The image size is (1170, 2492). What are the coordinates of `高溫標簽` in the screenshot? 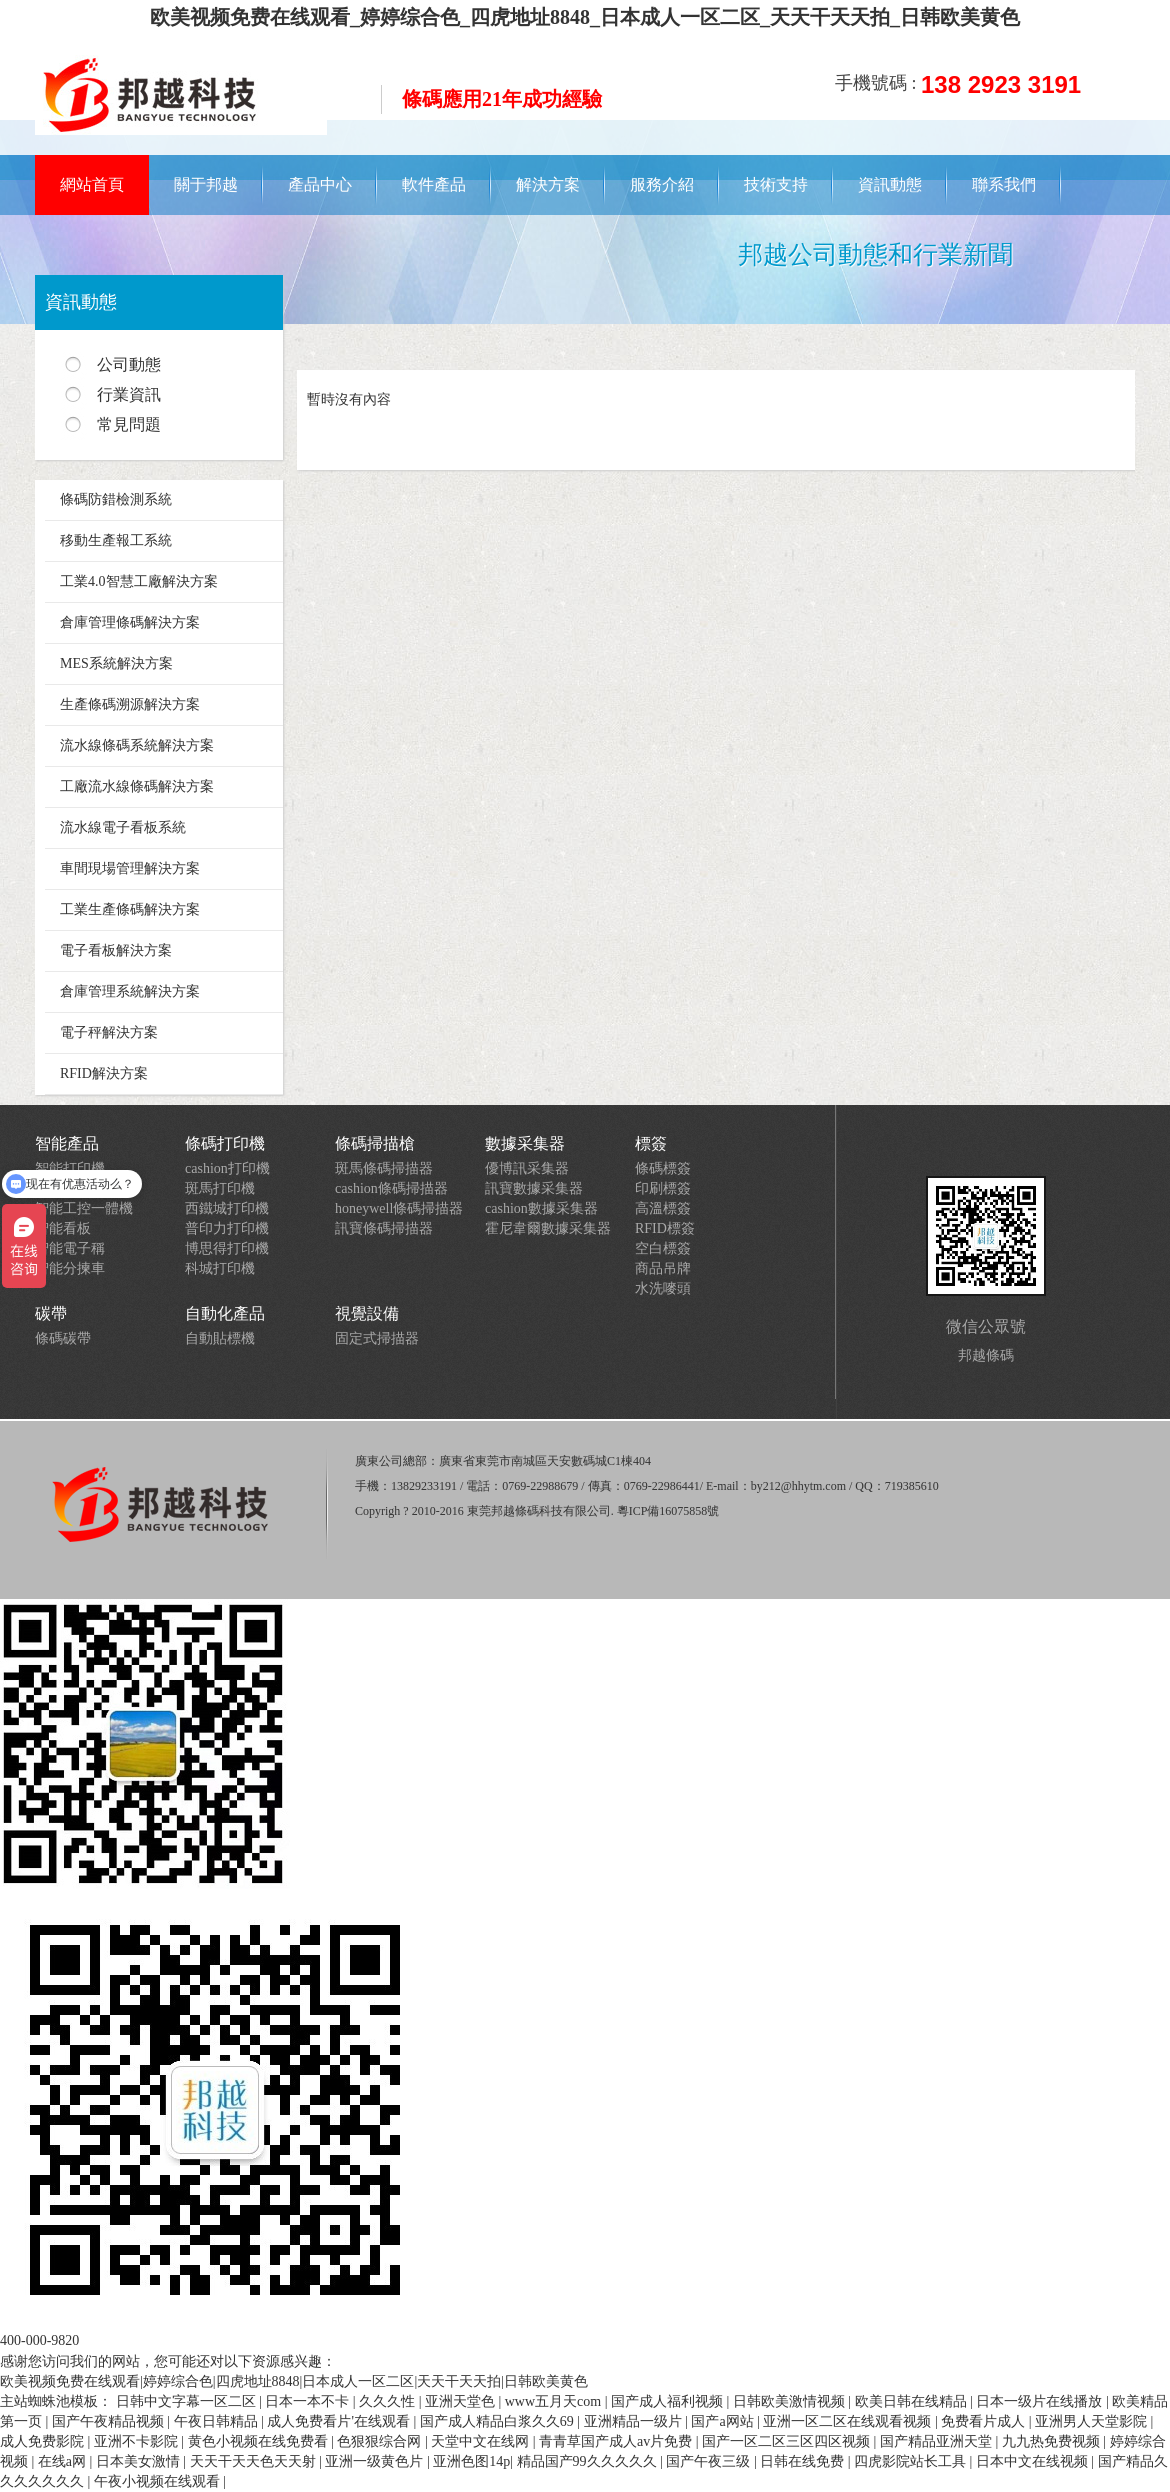 It's located at (663, 1208).